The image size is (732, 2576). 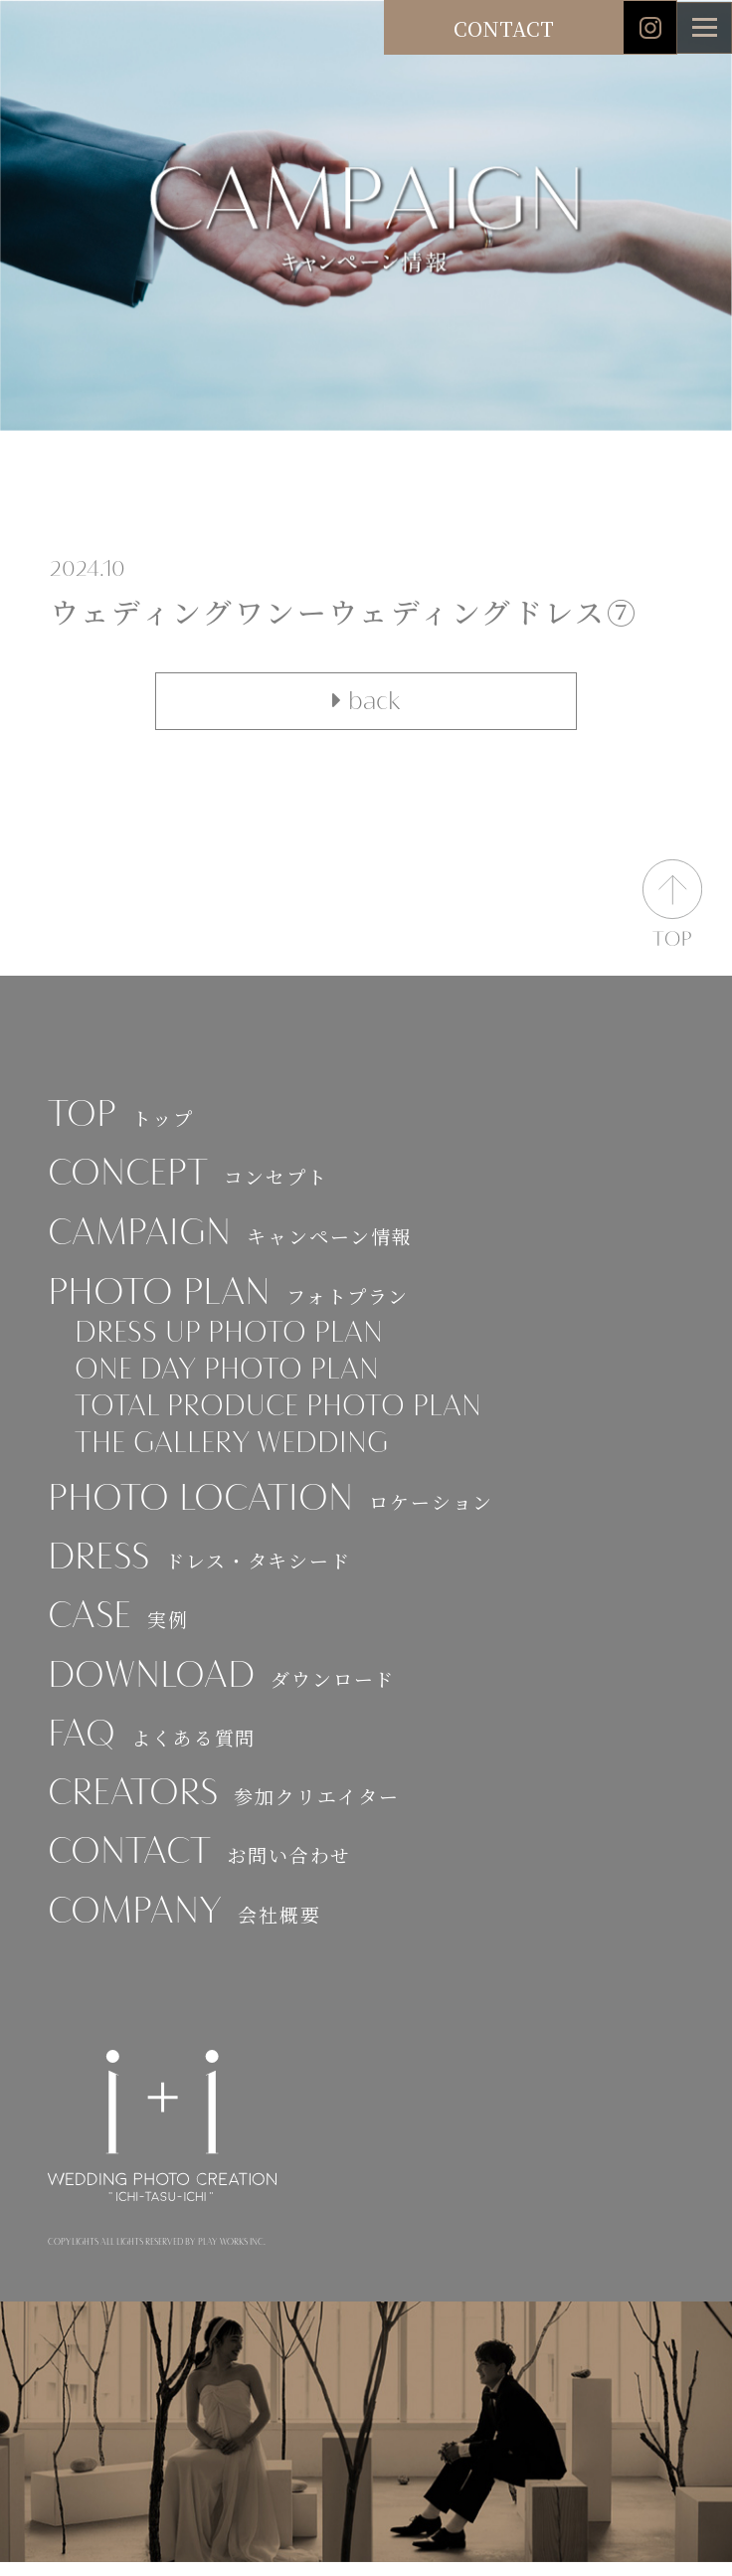 What do you see at coordinates (119, 1628) in the screenshot?
I see `CASE` at bounding box center [119, 1628].